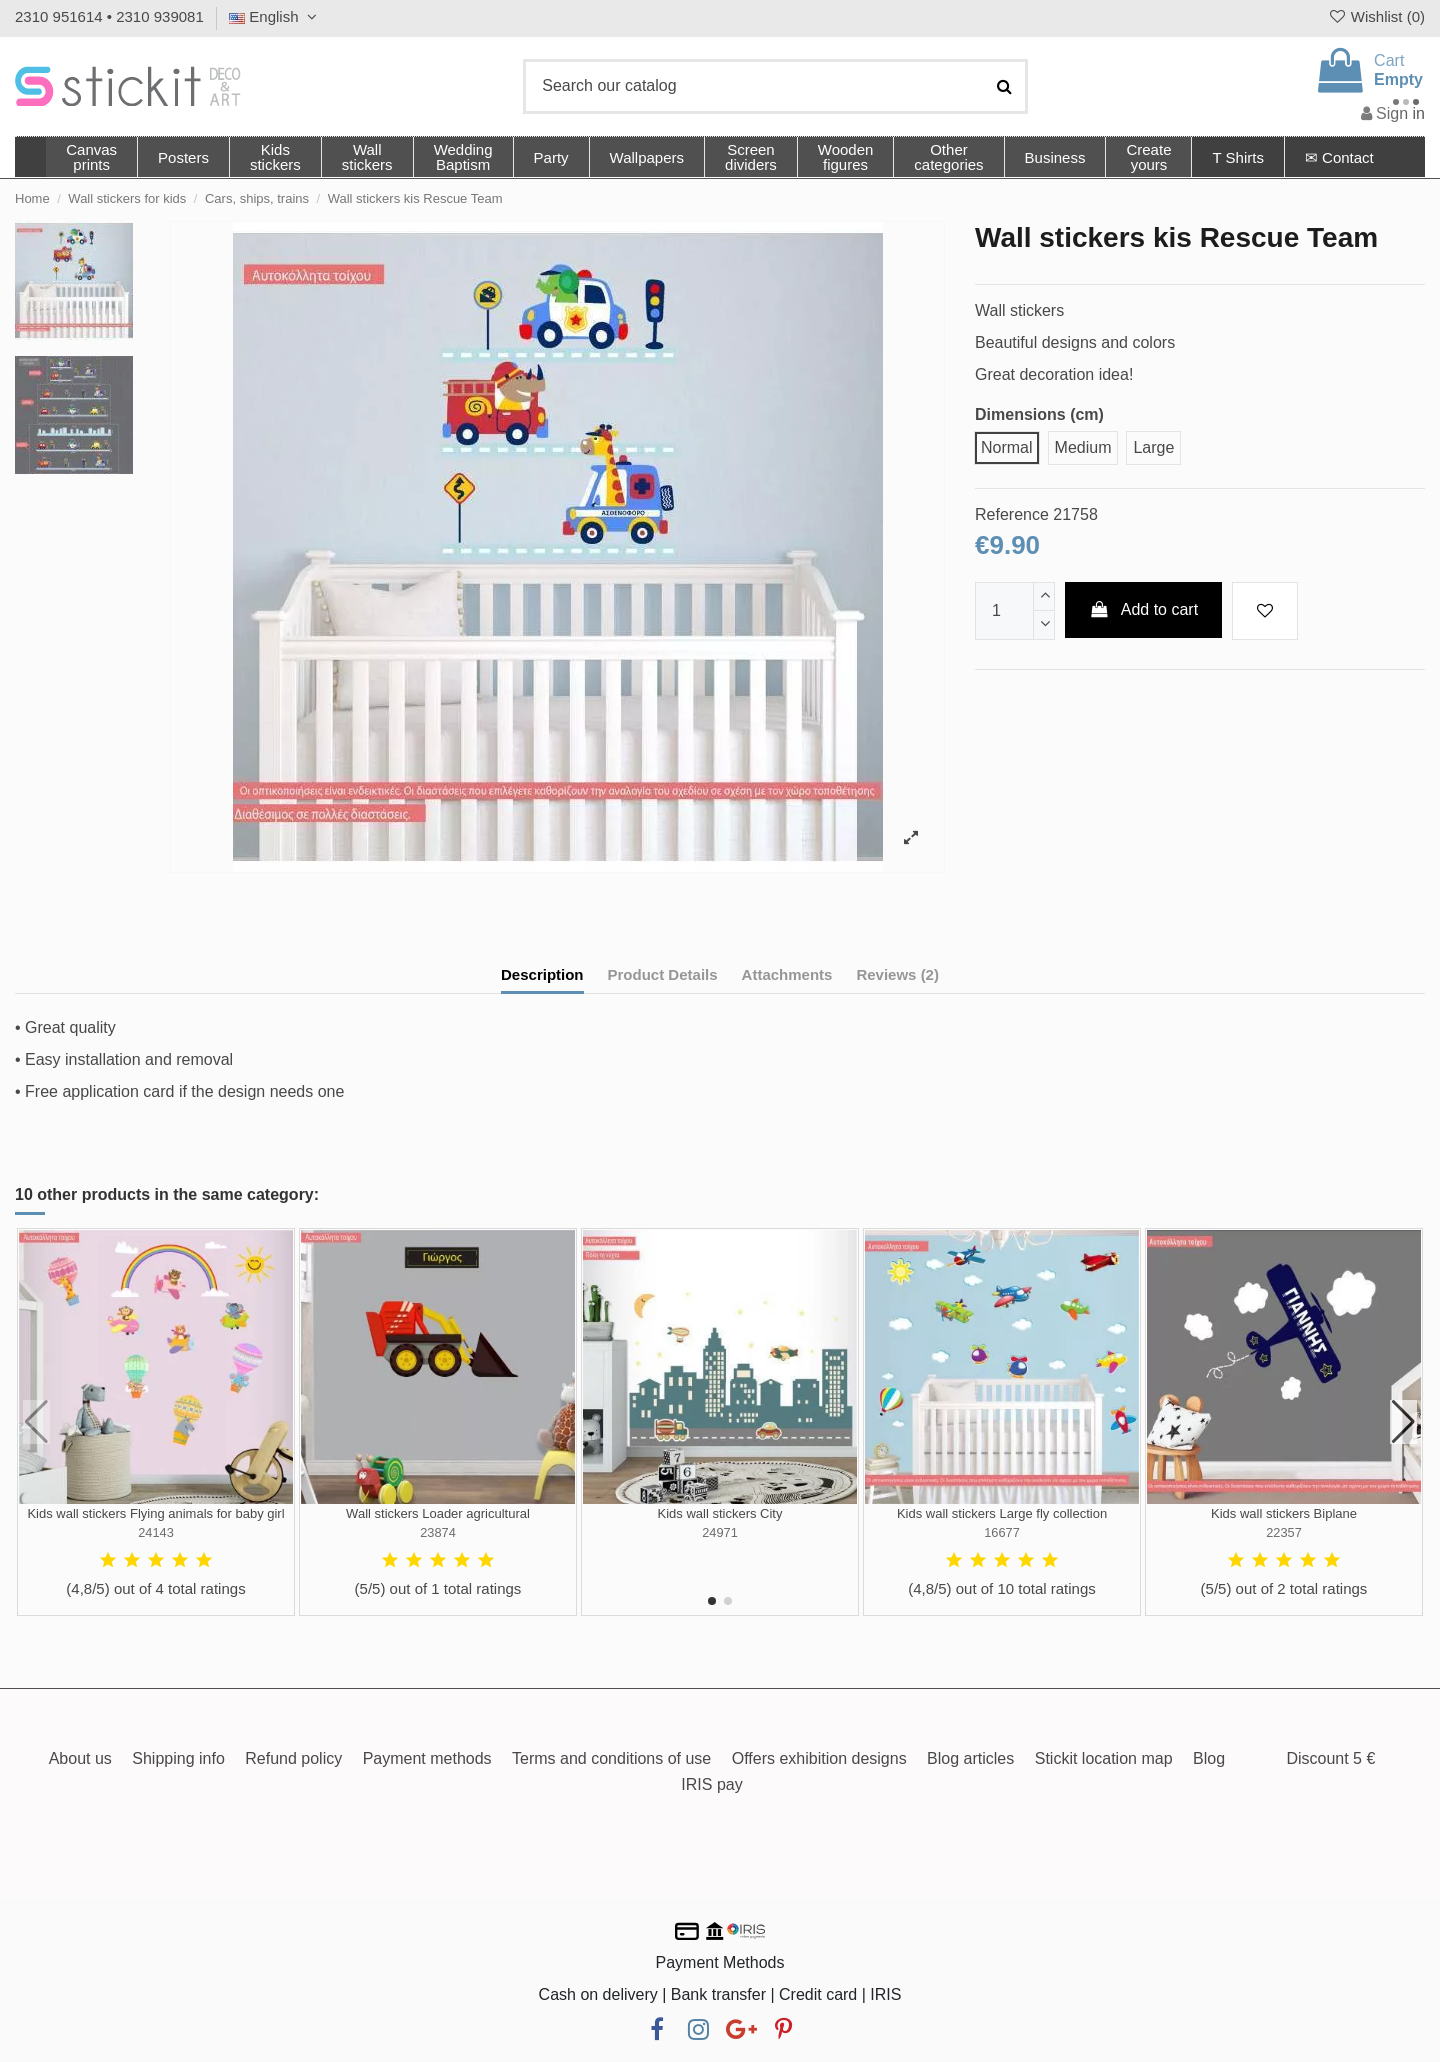 Image resolution: width=1440 pixels, height=2062 pixels. What do you see at coordinates (155, 1513) in the screenshot?
I see `Kids wall stickers Flying animals for baby girl` at bounding box center [155, 1513].